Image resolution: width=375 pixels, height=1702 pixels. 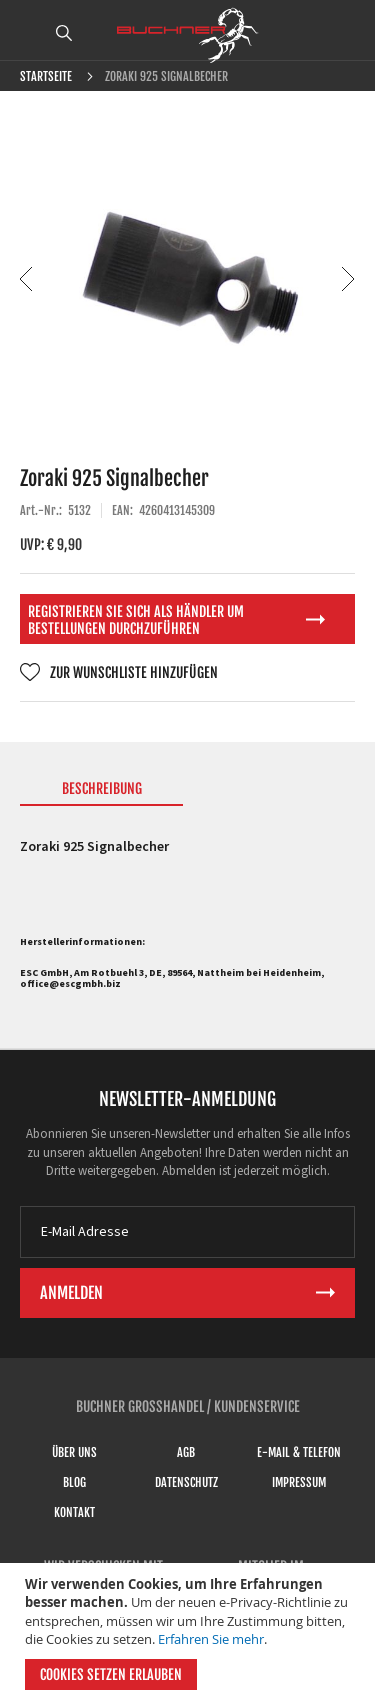 What do you see at coordinates (299, 1452) in the screenshot?
I see `E-Mail & Telefon` at bounding box center [299, 1452].